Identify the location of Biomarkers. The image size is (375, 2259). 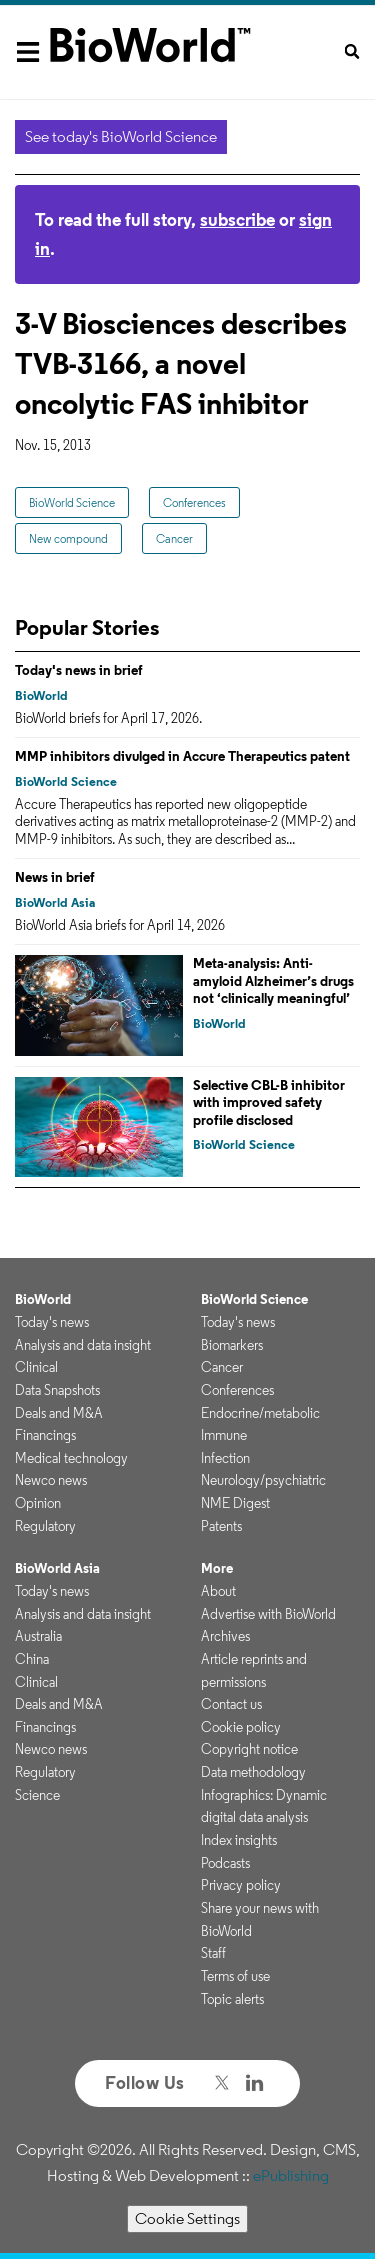
(232, 1345).